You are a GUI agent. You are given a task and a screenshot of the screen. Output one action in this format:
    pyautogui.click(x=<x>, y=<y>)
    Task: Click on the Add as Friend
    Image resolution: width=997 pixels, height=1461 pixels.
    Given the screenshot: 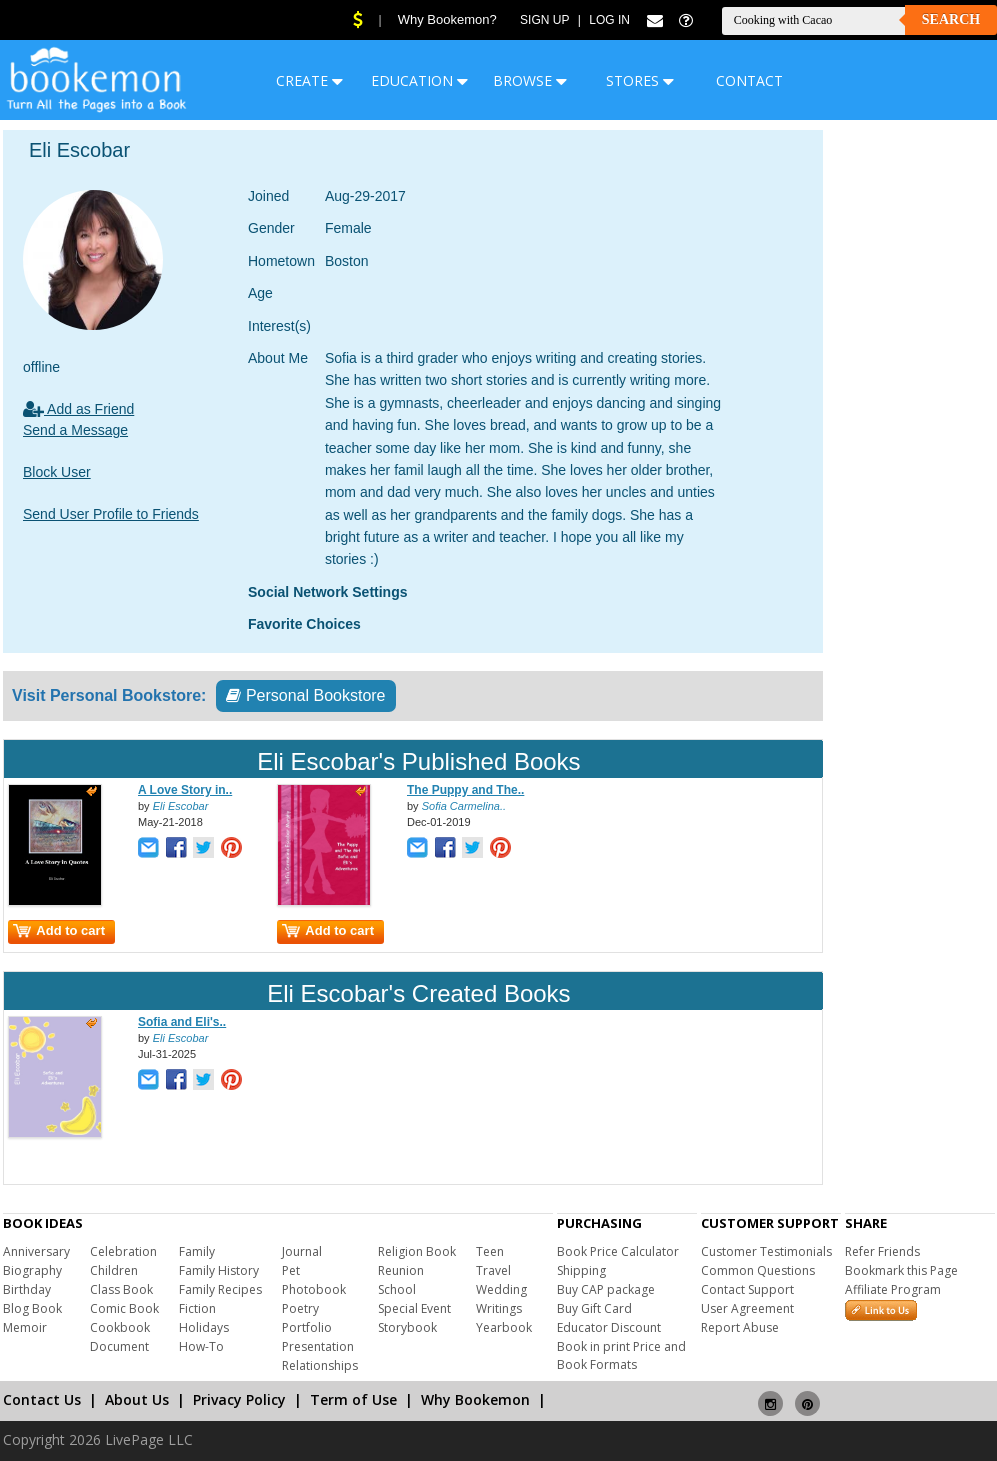 What is the action you would take?
    pyautogui.click(x=78, y=409)
    